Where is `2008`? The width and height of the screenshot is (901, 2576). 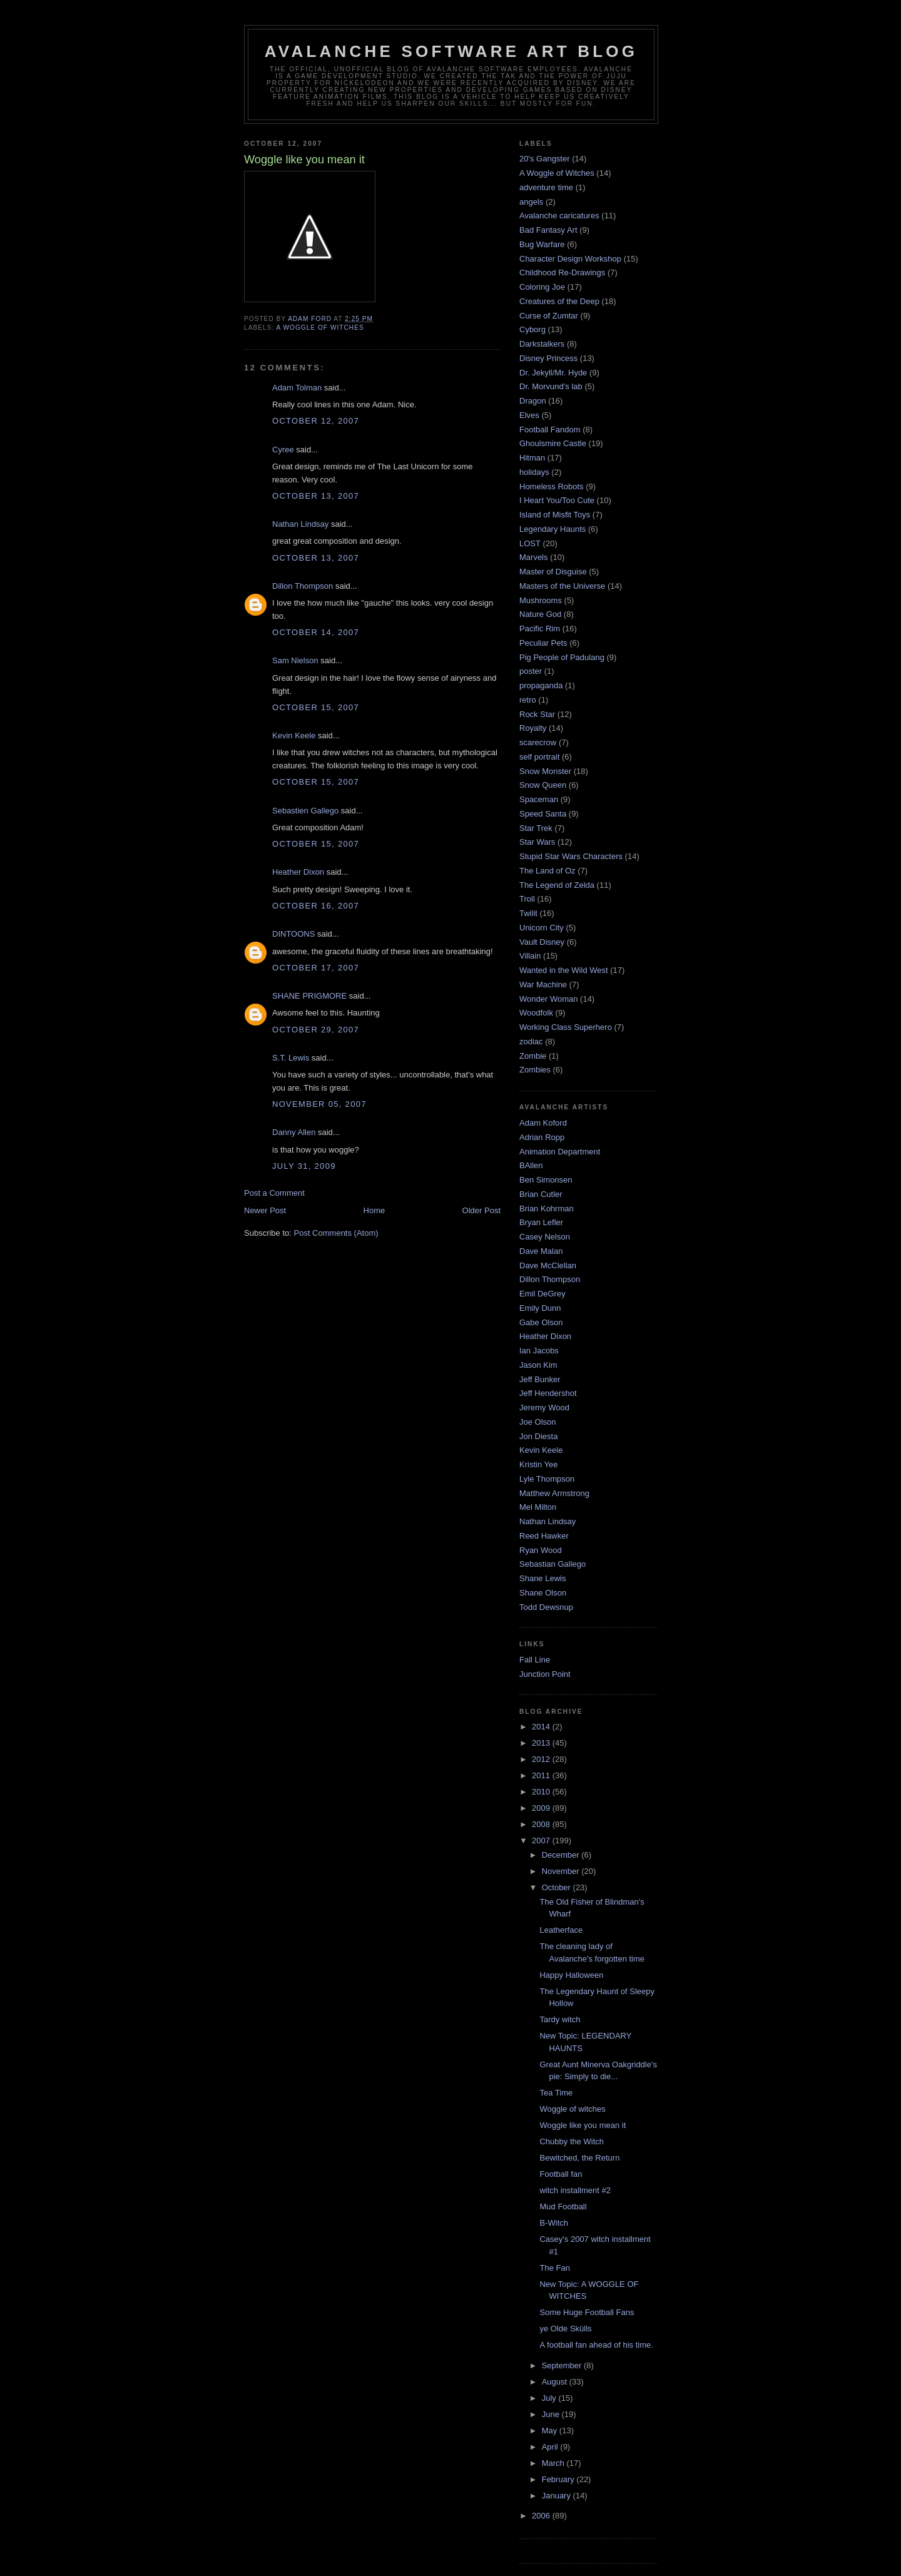
2008 is located at coordinates (542, 1824).